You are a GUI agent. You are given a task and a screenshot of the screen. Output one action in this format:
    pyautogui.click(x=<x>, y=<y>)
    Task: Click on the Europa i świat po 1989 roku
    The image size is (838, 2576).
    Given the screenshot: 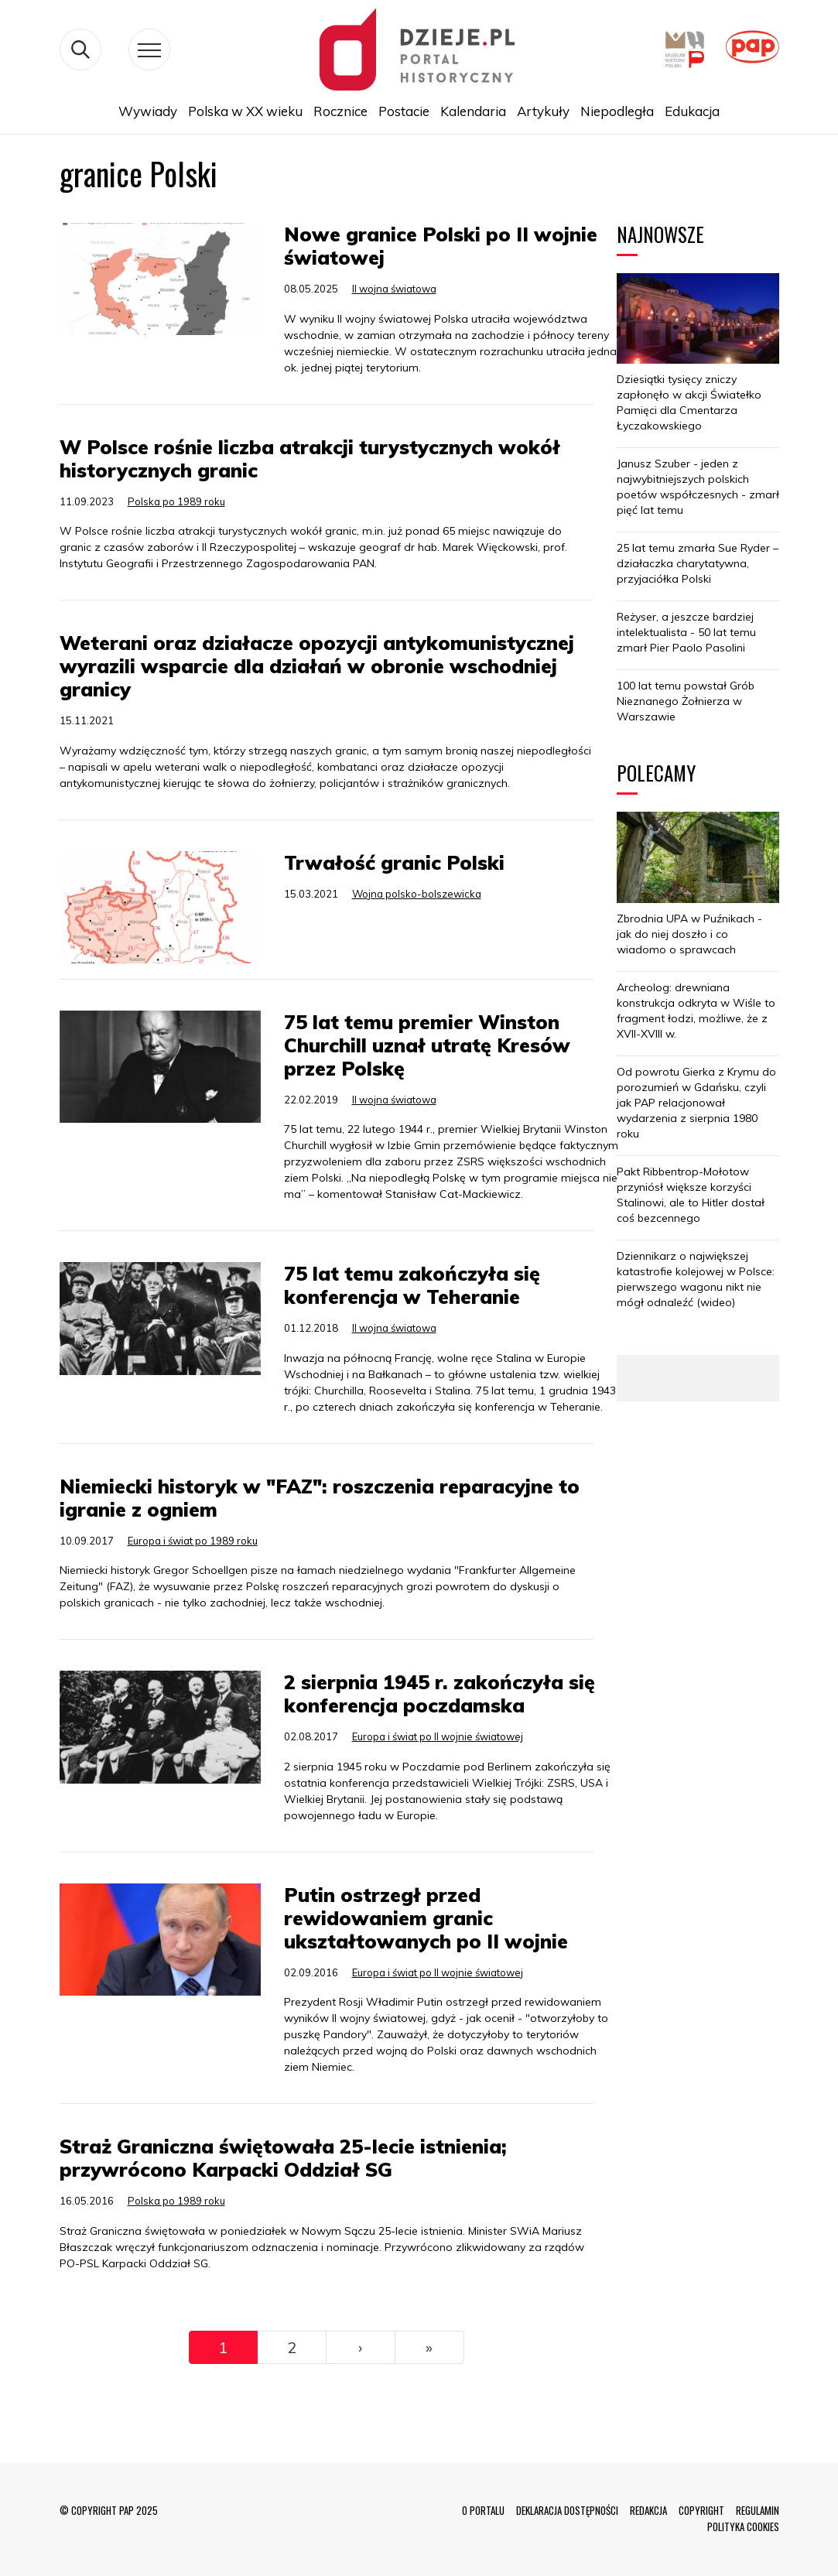 What is the action you would take?
    pyautogui.click(x=193, y=1540)
    